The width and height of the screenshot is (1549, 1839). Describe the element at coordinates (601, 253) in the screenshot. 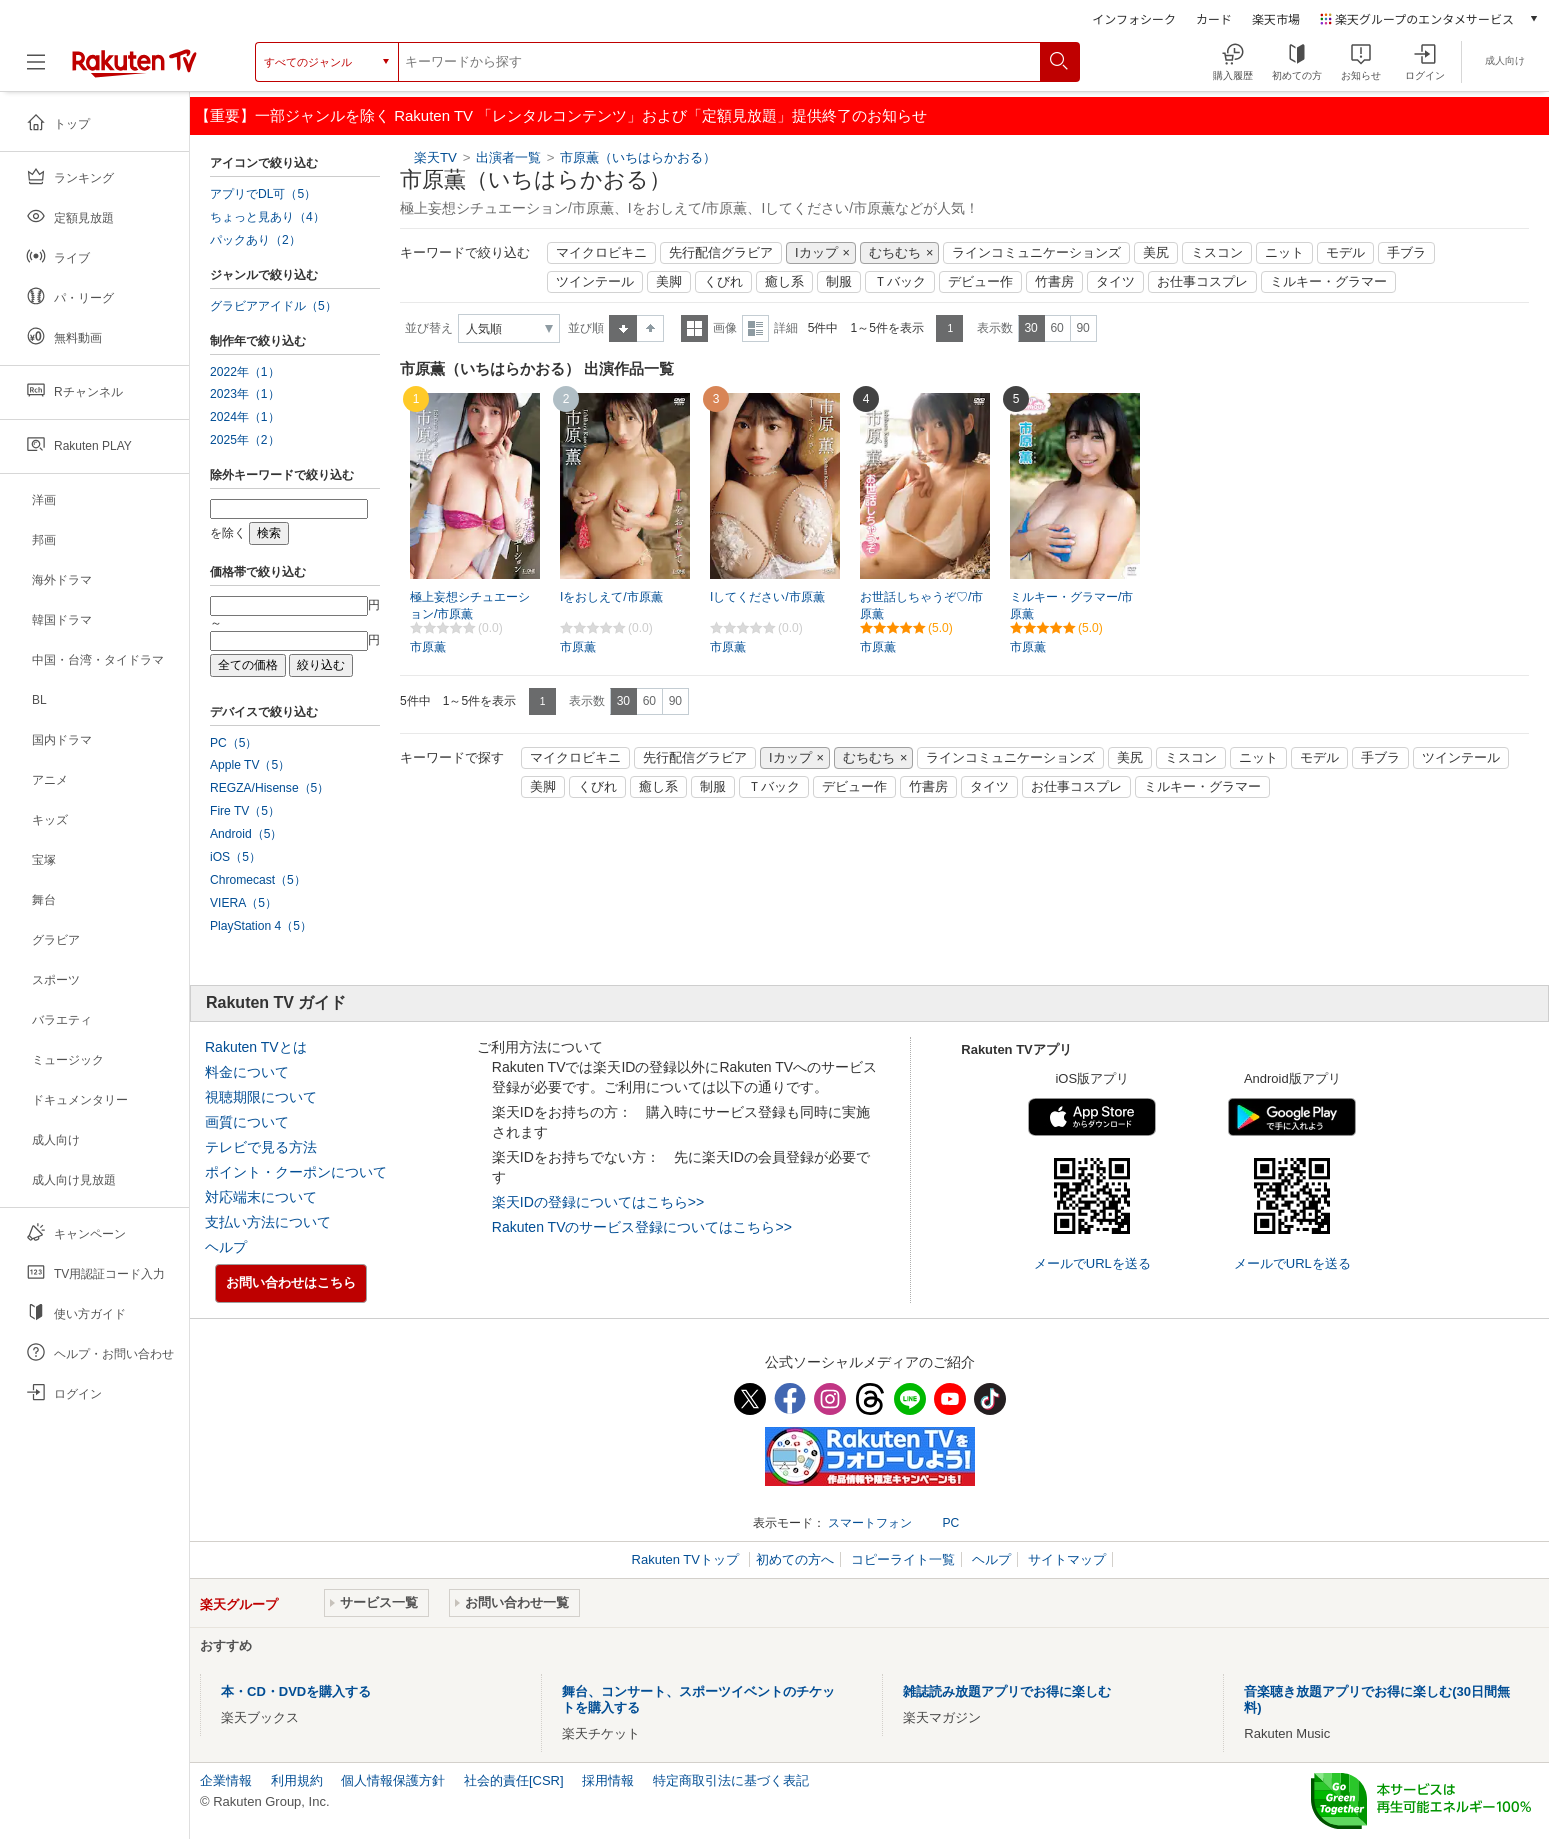

I see `マイクロビキニ` at that location.